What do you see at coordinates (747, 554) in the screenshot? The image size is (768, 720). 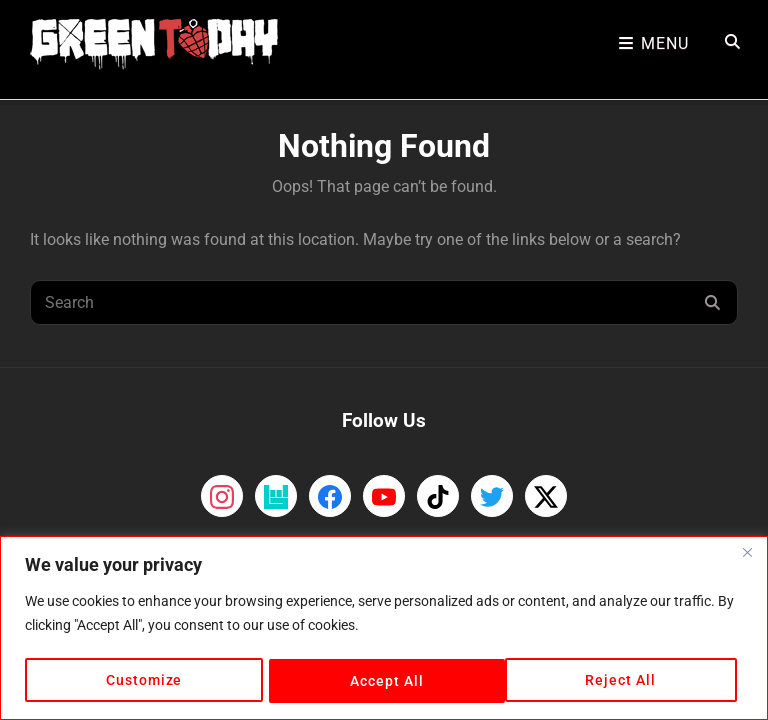 I see `[Close]` at bounding box center [747, 554].